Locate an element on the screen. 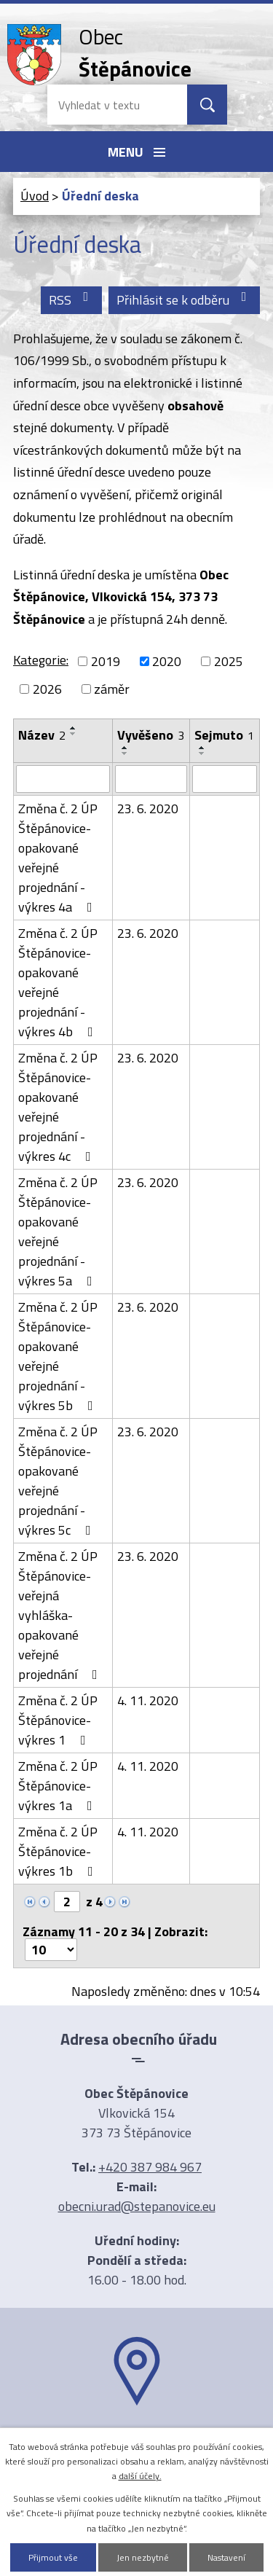 The width and height of the screenshot is (273, 2576). Vyvěšeno is located at coordinates (150, 735).